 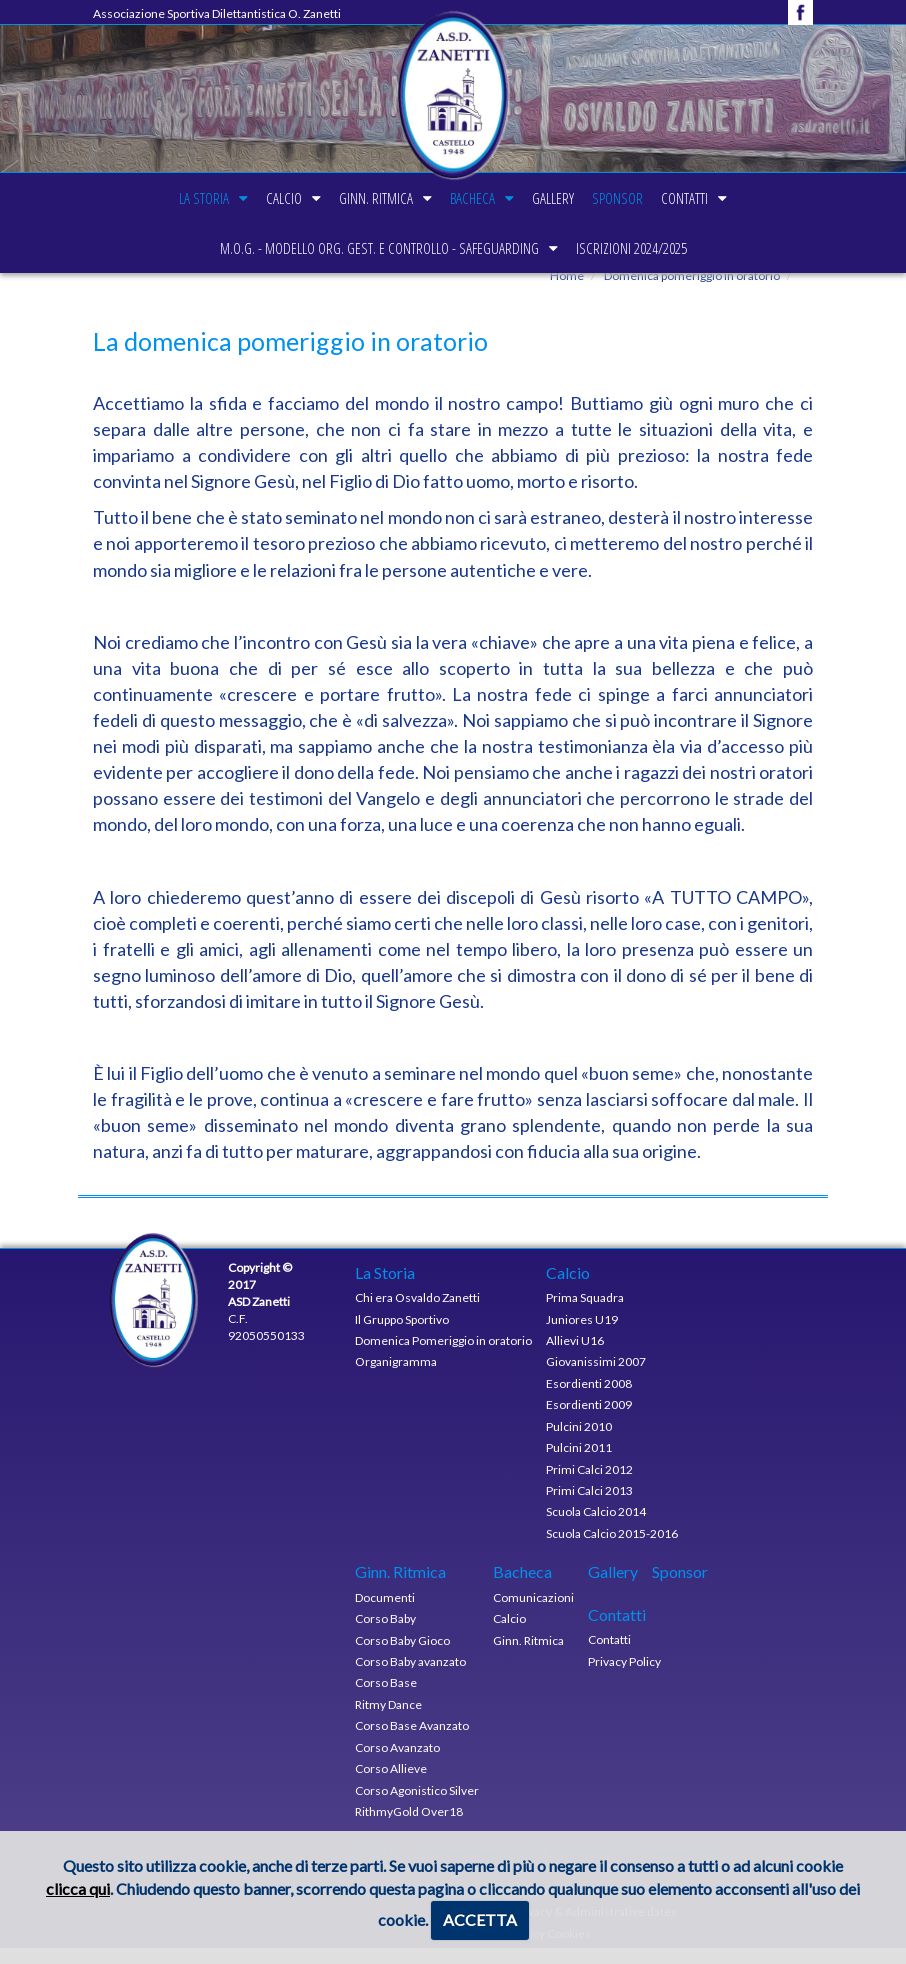 I want to click on Corso Base Avanzato, so click(x=412, y=1741).